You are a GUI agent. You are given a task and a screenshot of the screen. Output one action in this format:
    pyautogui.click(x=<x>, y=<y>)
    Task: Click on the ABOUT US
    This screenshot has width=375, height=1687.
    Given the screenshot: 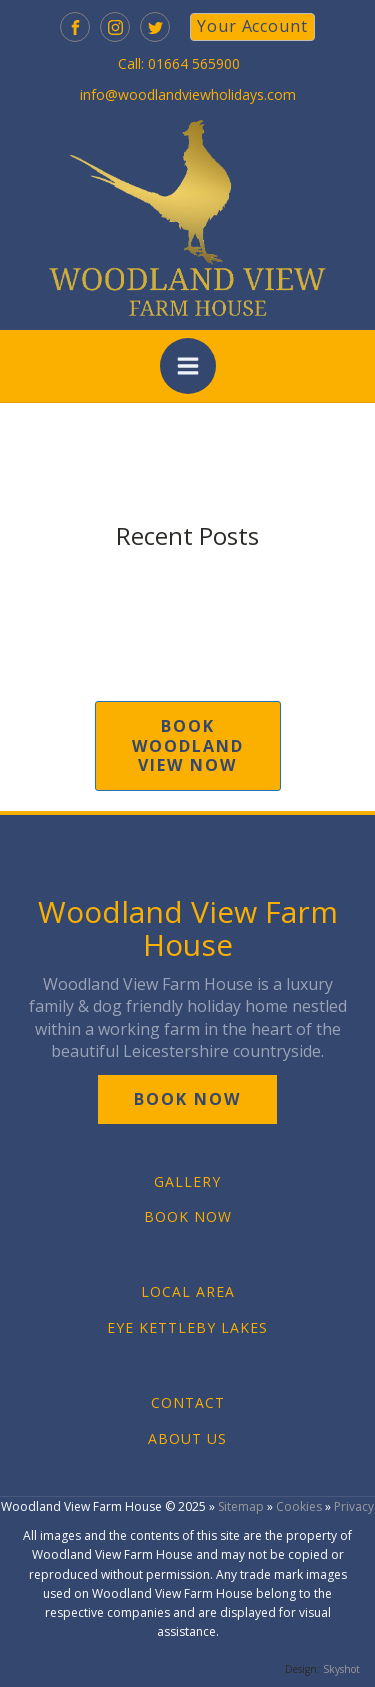 What is the action you would take?
    pyautogui.click(x=187, y=1438)
    